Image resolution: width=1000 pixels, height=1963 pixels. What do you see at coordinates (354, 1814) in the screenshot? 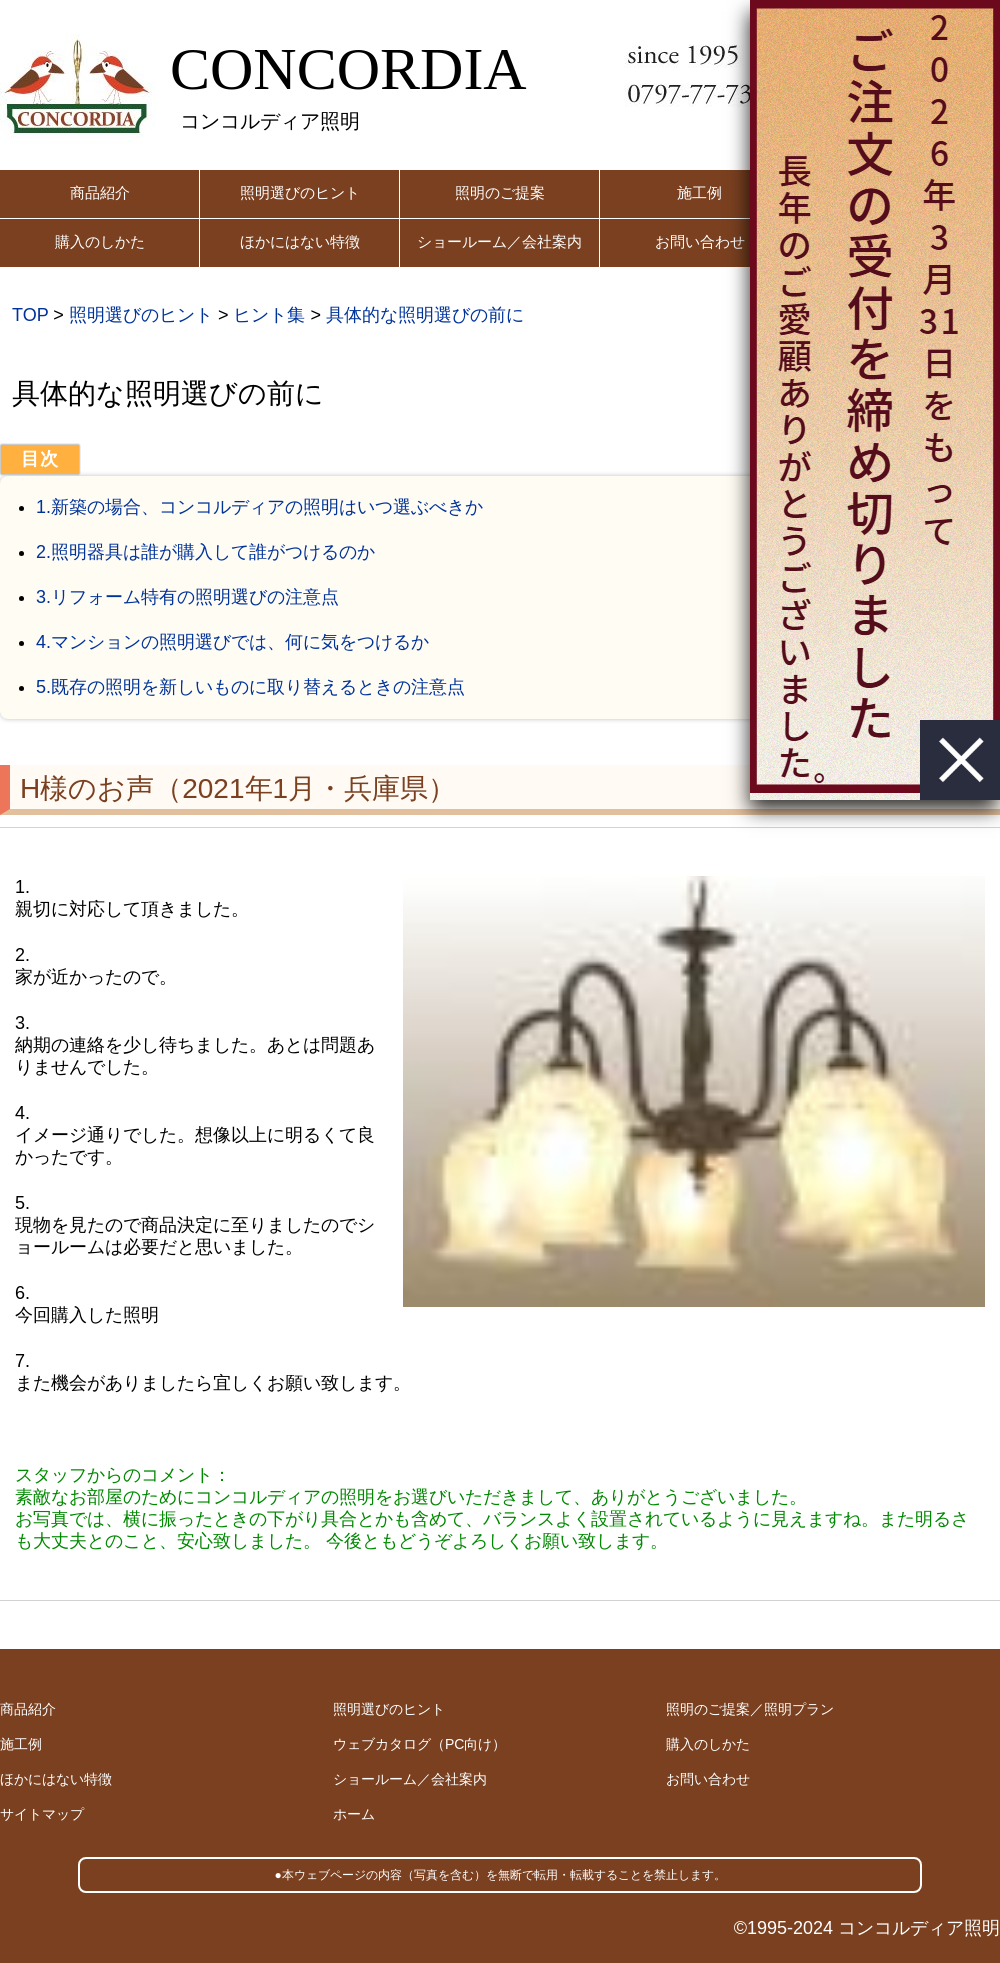
I see `ホーム` at bounding box center [354, 1814].